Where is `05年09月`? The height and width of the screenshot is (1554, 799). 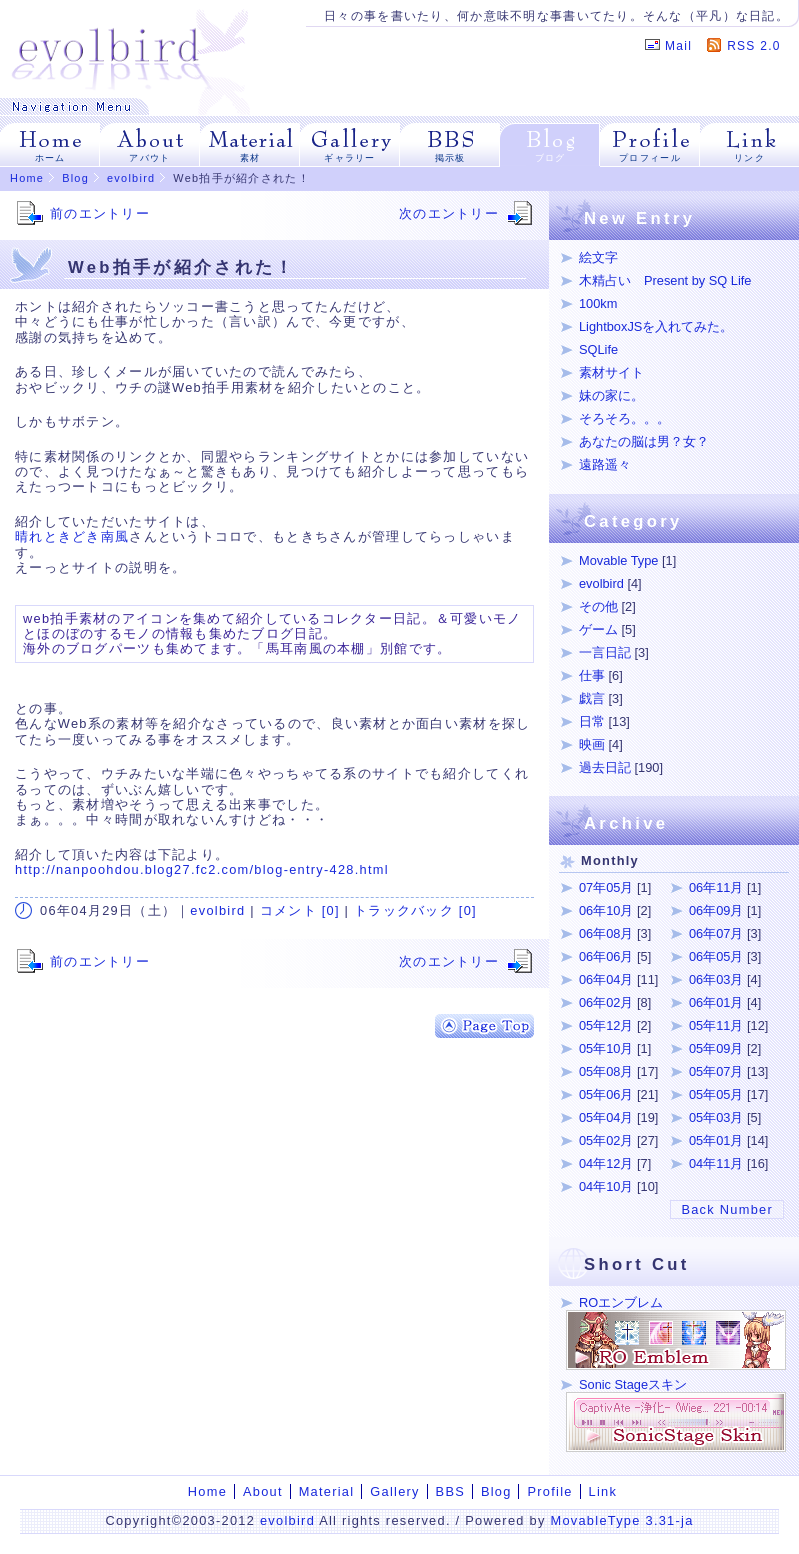 05年09月 is located at coordinates (716, 1048).